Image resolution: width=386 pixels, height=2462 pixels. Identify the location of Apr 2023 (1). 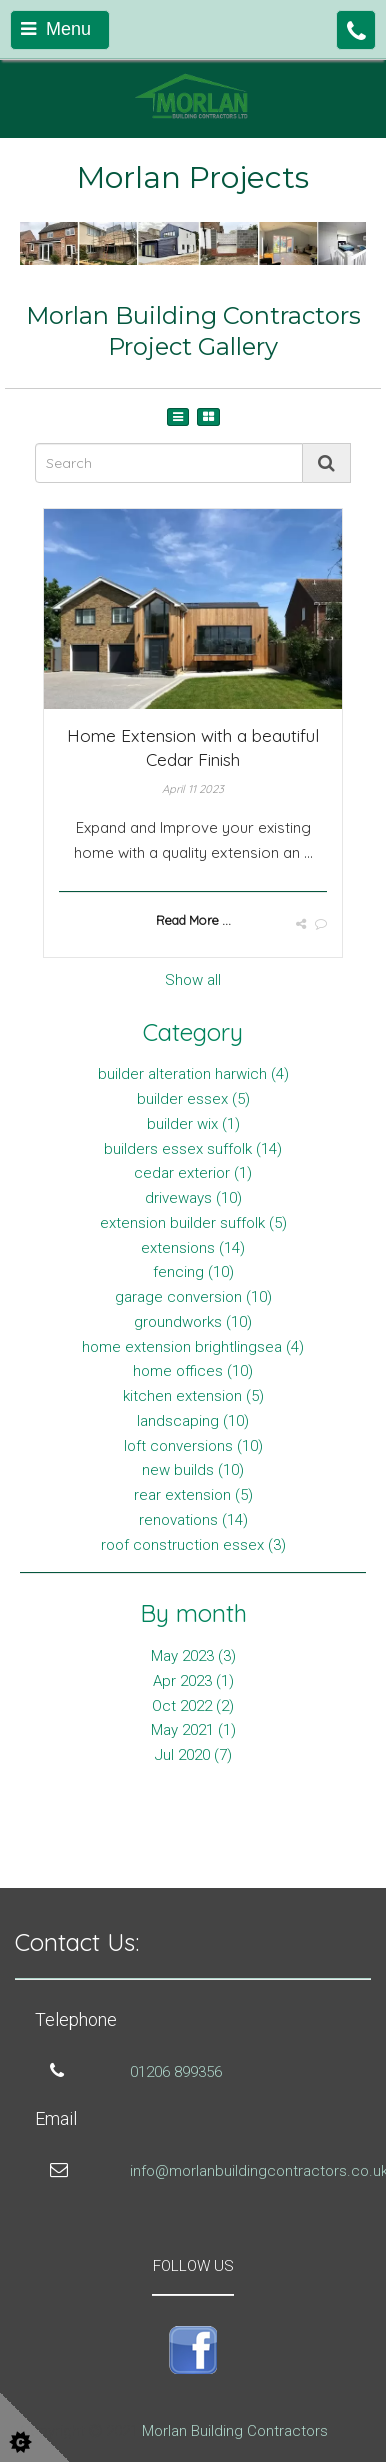
(193, 1681).